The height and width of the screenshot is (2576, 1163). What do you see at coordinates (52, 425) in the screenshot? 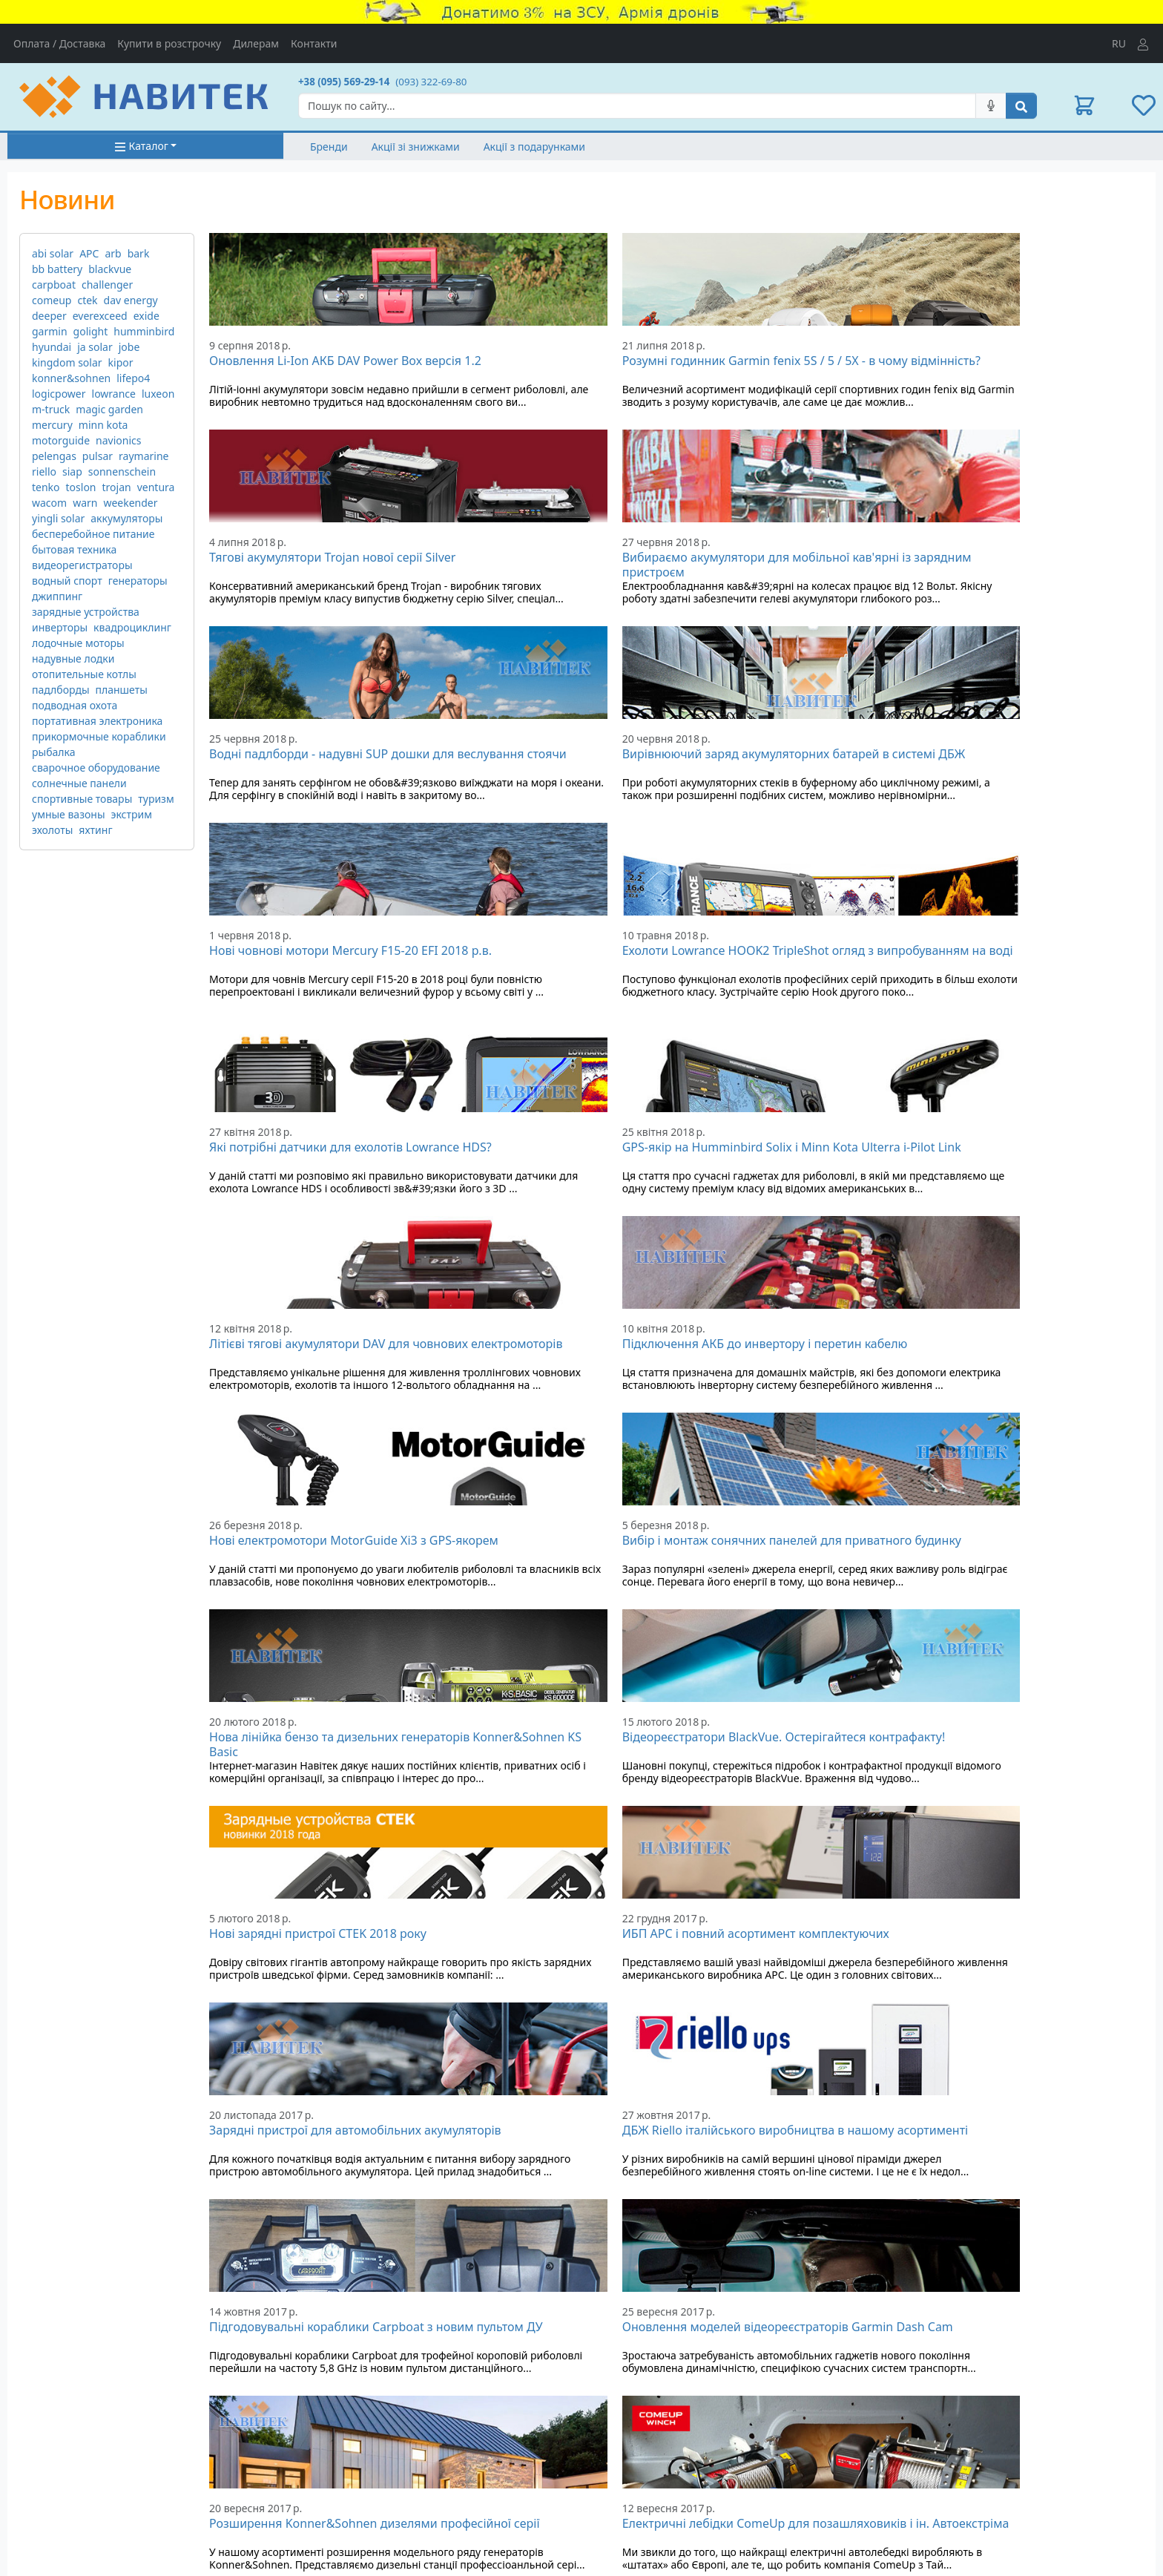
I see `mercury` at bounding box center [52, 425].